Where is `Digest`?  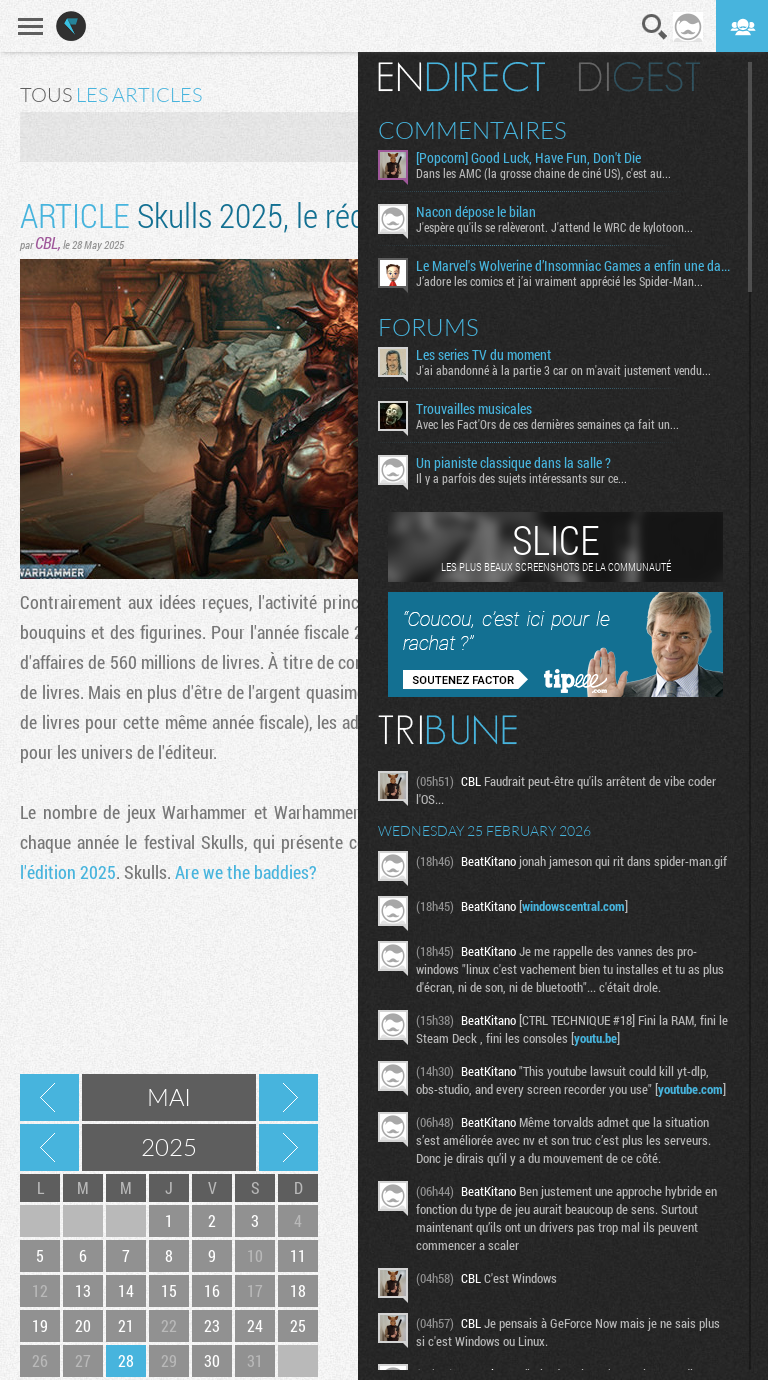
Digest is located at coordinates (639, 77).